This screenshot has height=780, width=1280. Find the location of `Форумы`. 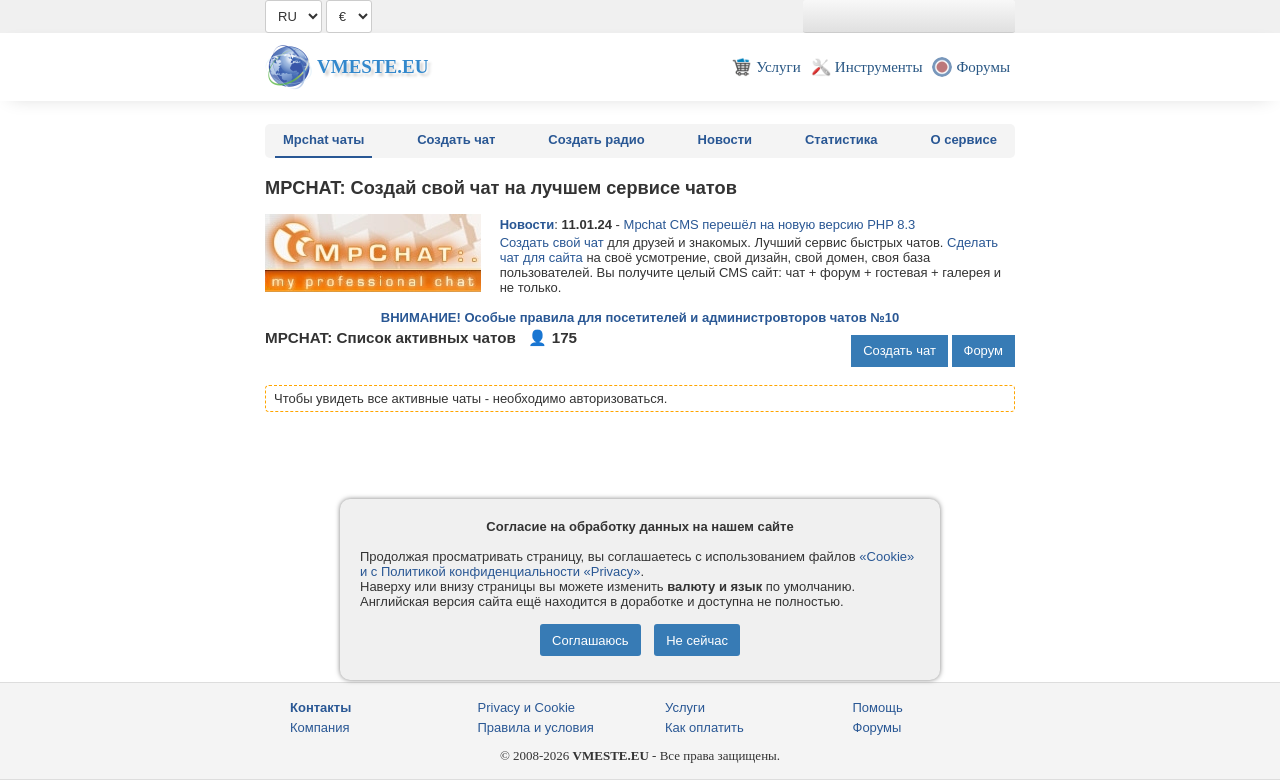

Форумы is located at coordinates (877, 727).